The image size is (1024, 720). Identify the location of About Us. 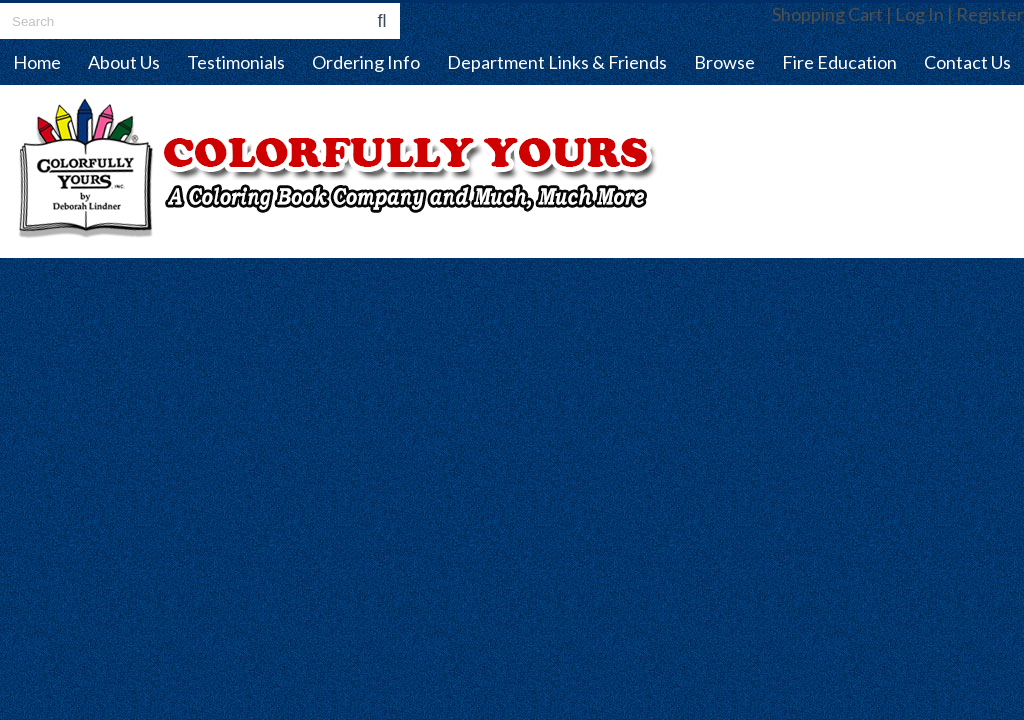
(124, 62).